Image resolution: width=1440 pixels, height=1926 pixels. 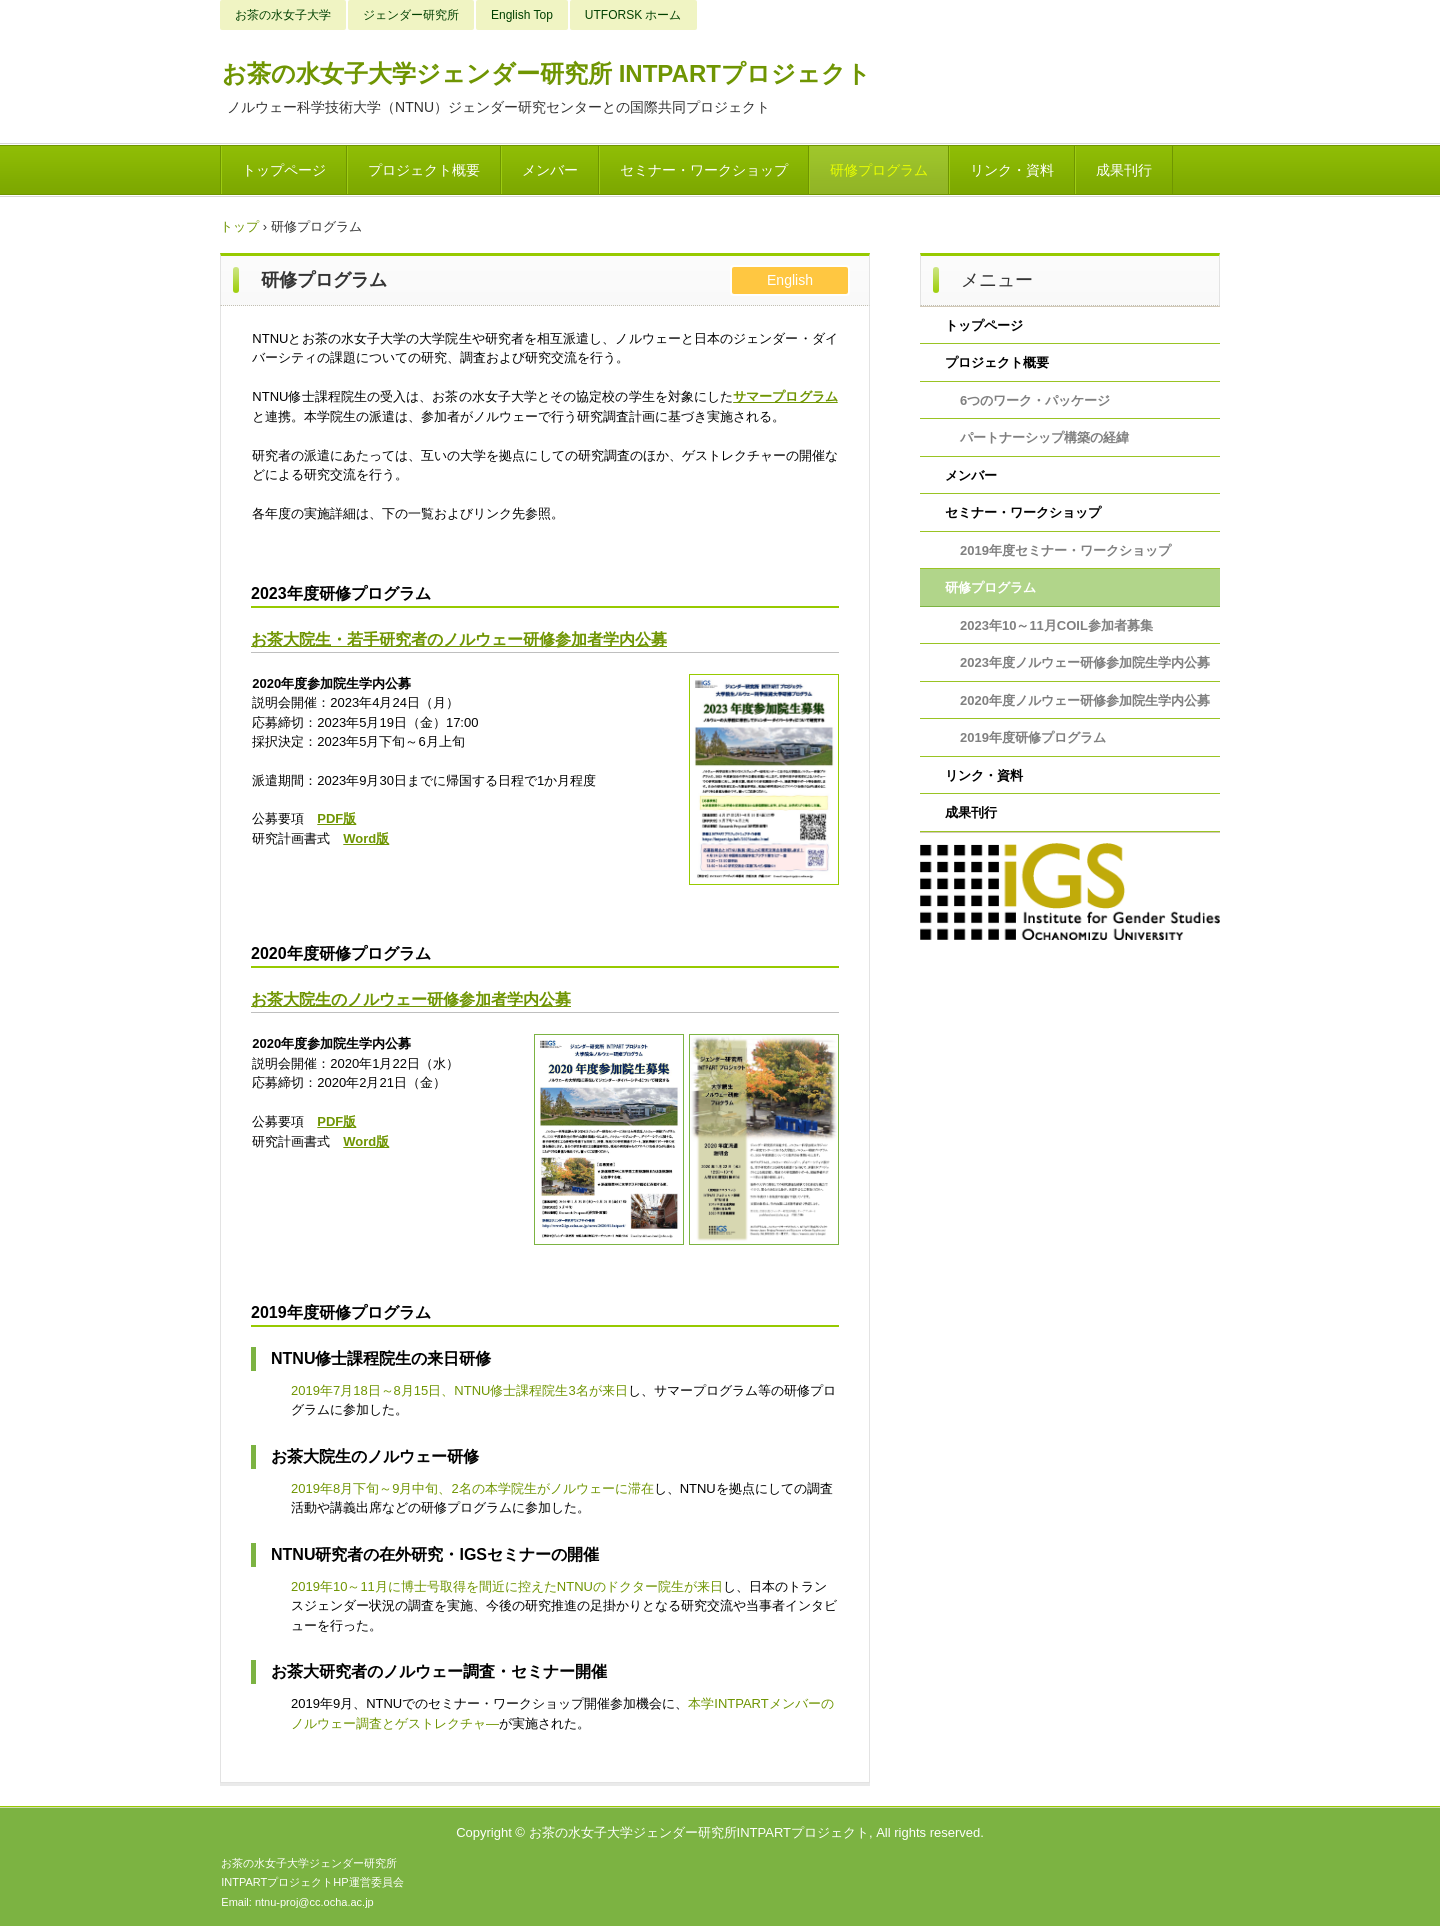 I want to click on Word版, so click(x=366, y=838).